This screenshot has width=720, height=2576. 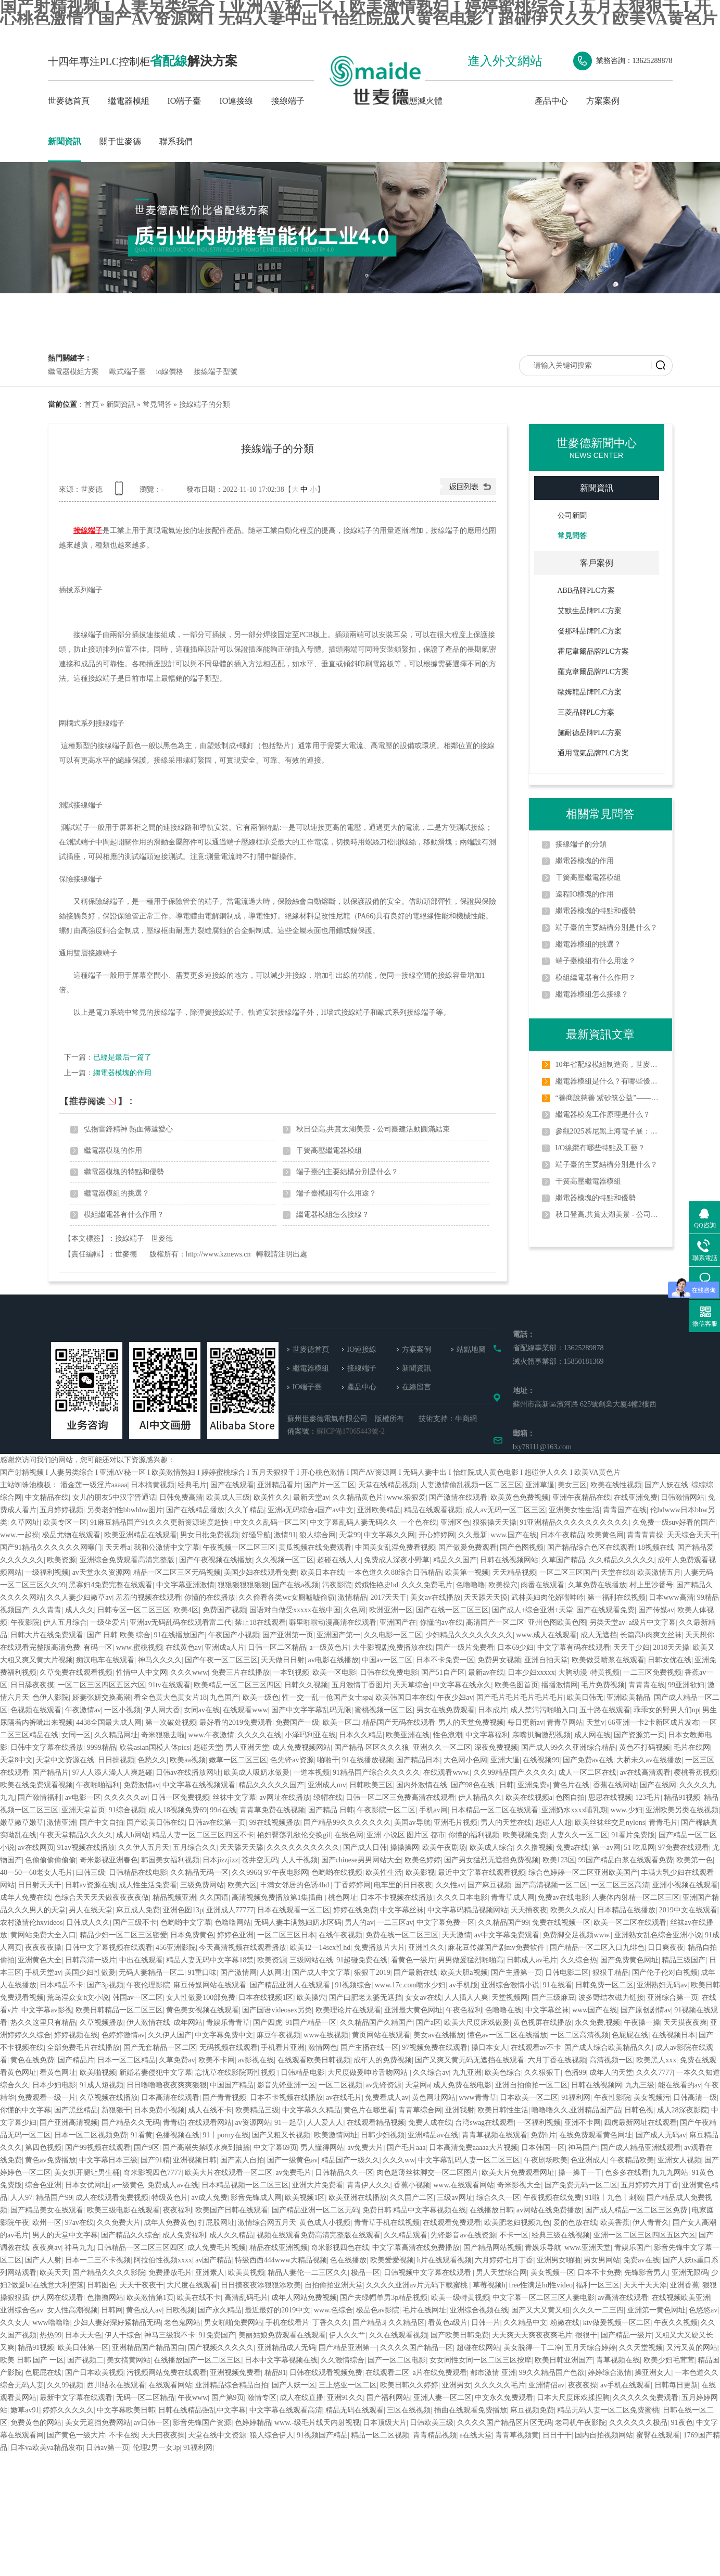 I want to click on 色哟哟中文字幕, so click(x=185, y=1922).